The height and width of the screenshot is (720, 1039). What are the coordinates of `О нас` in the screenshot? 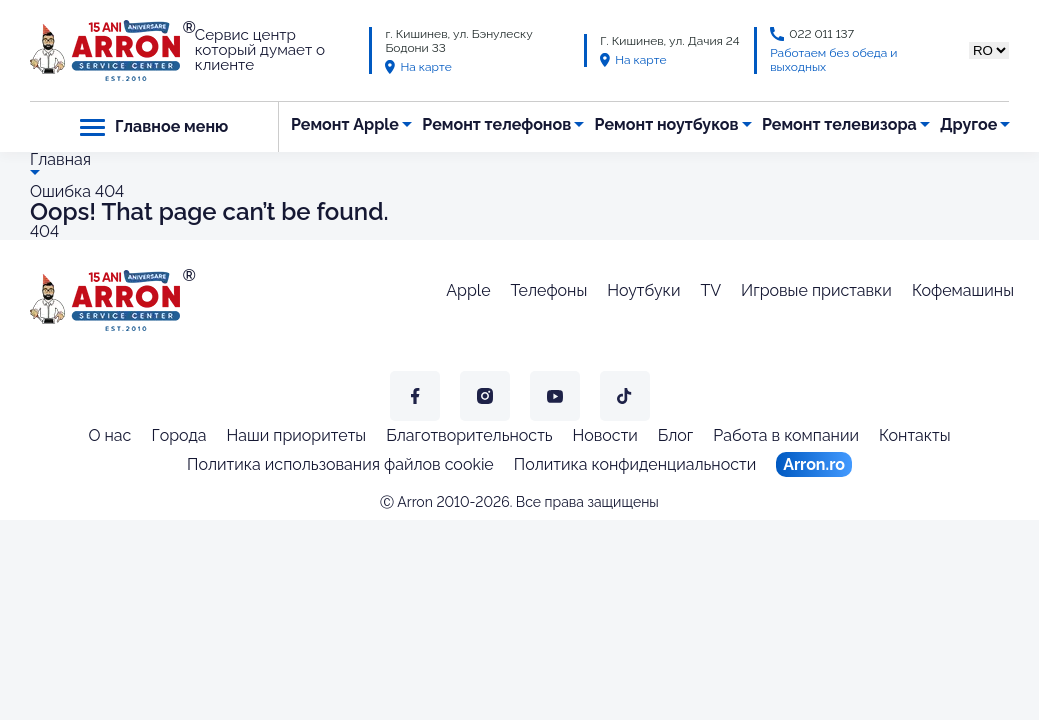 It's located at (109, 435).